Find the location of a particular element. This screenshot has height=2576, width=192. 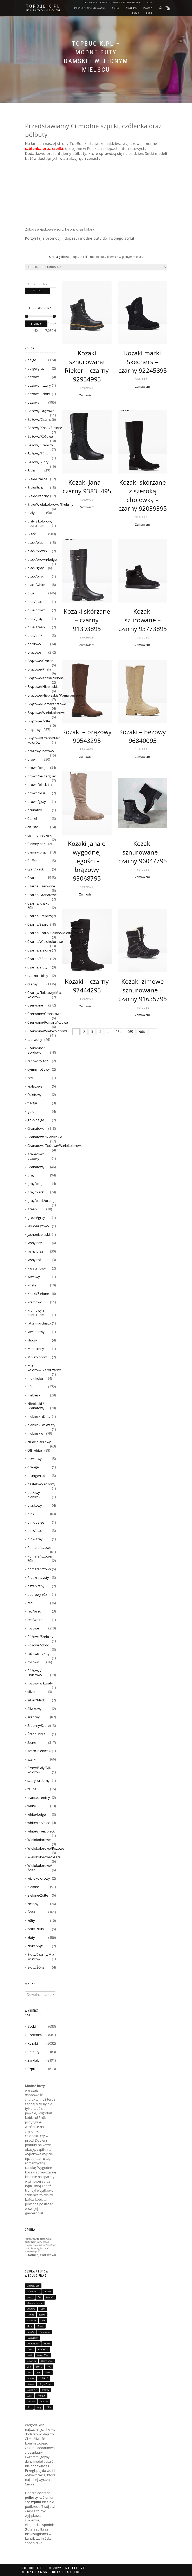

Wielokolorowe/Szare is located at coordinates (44, 1857).